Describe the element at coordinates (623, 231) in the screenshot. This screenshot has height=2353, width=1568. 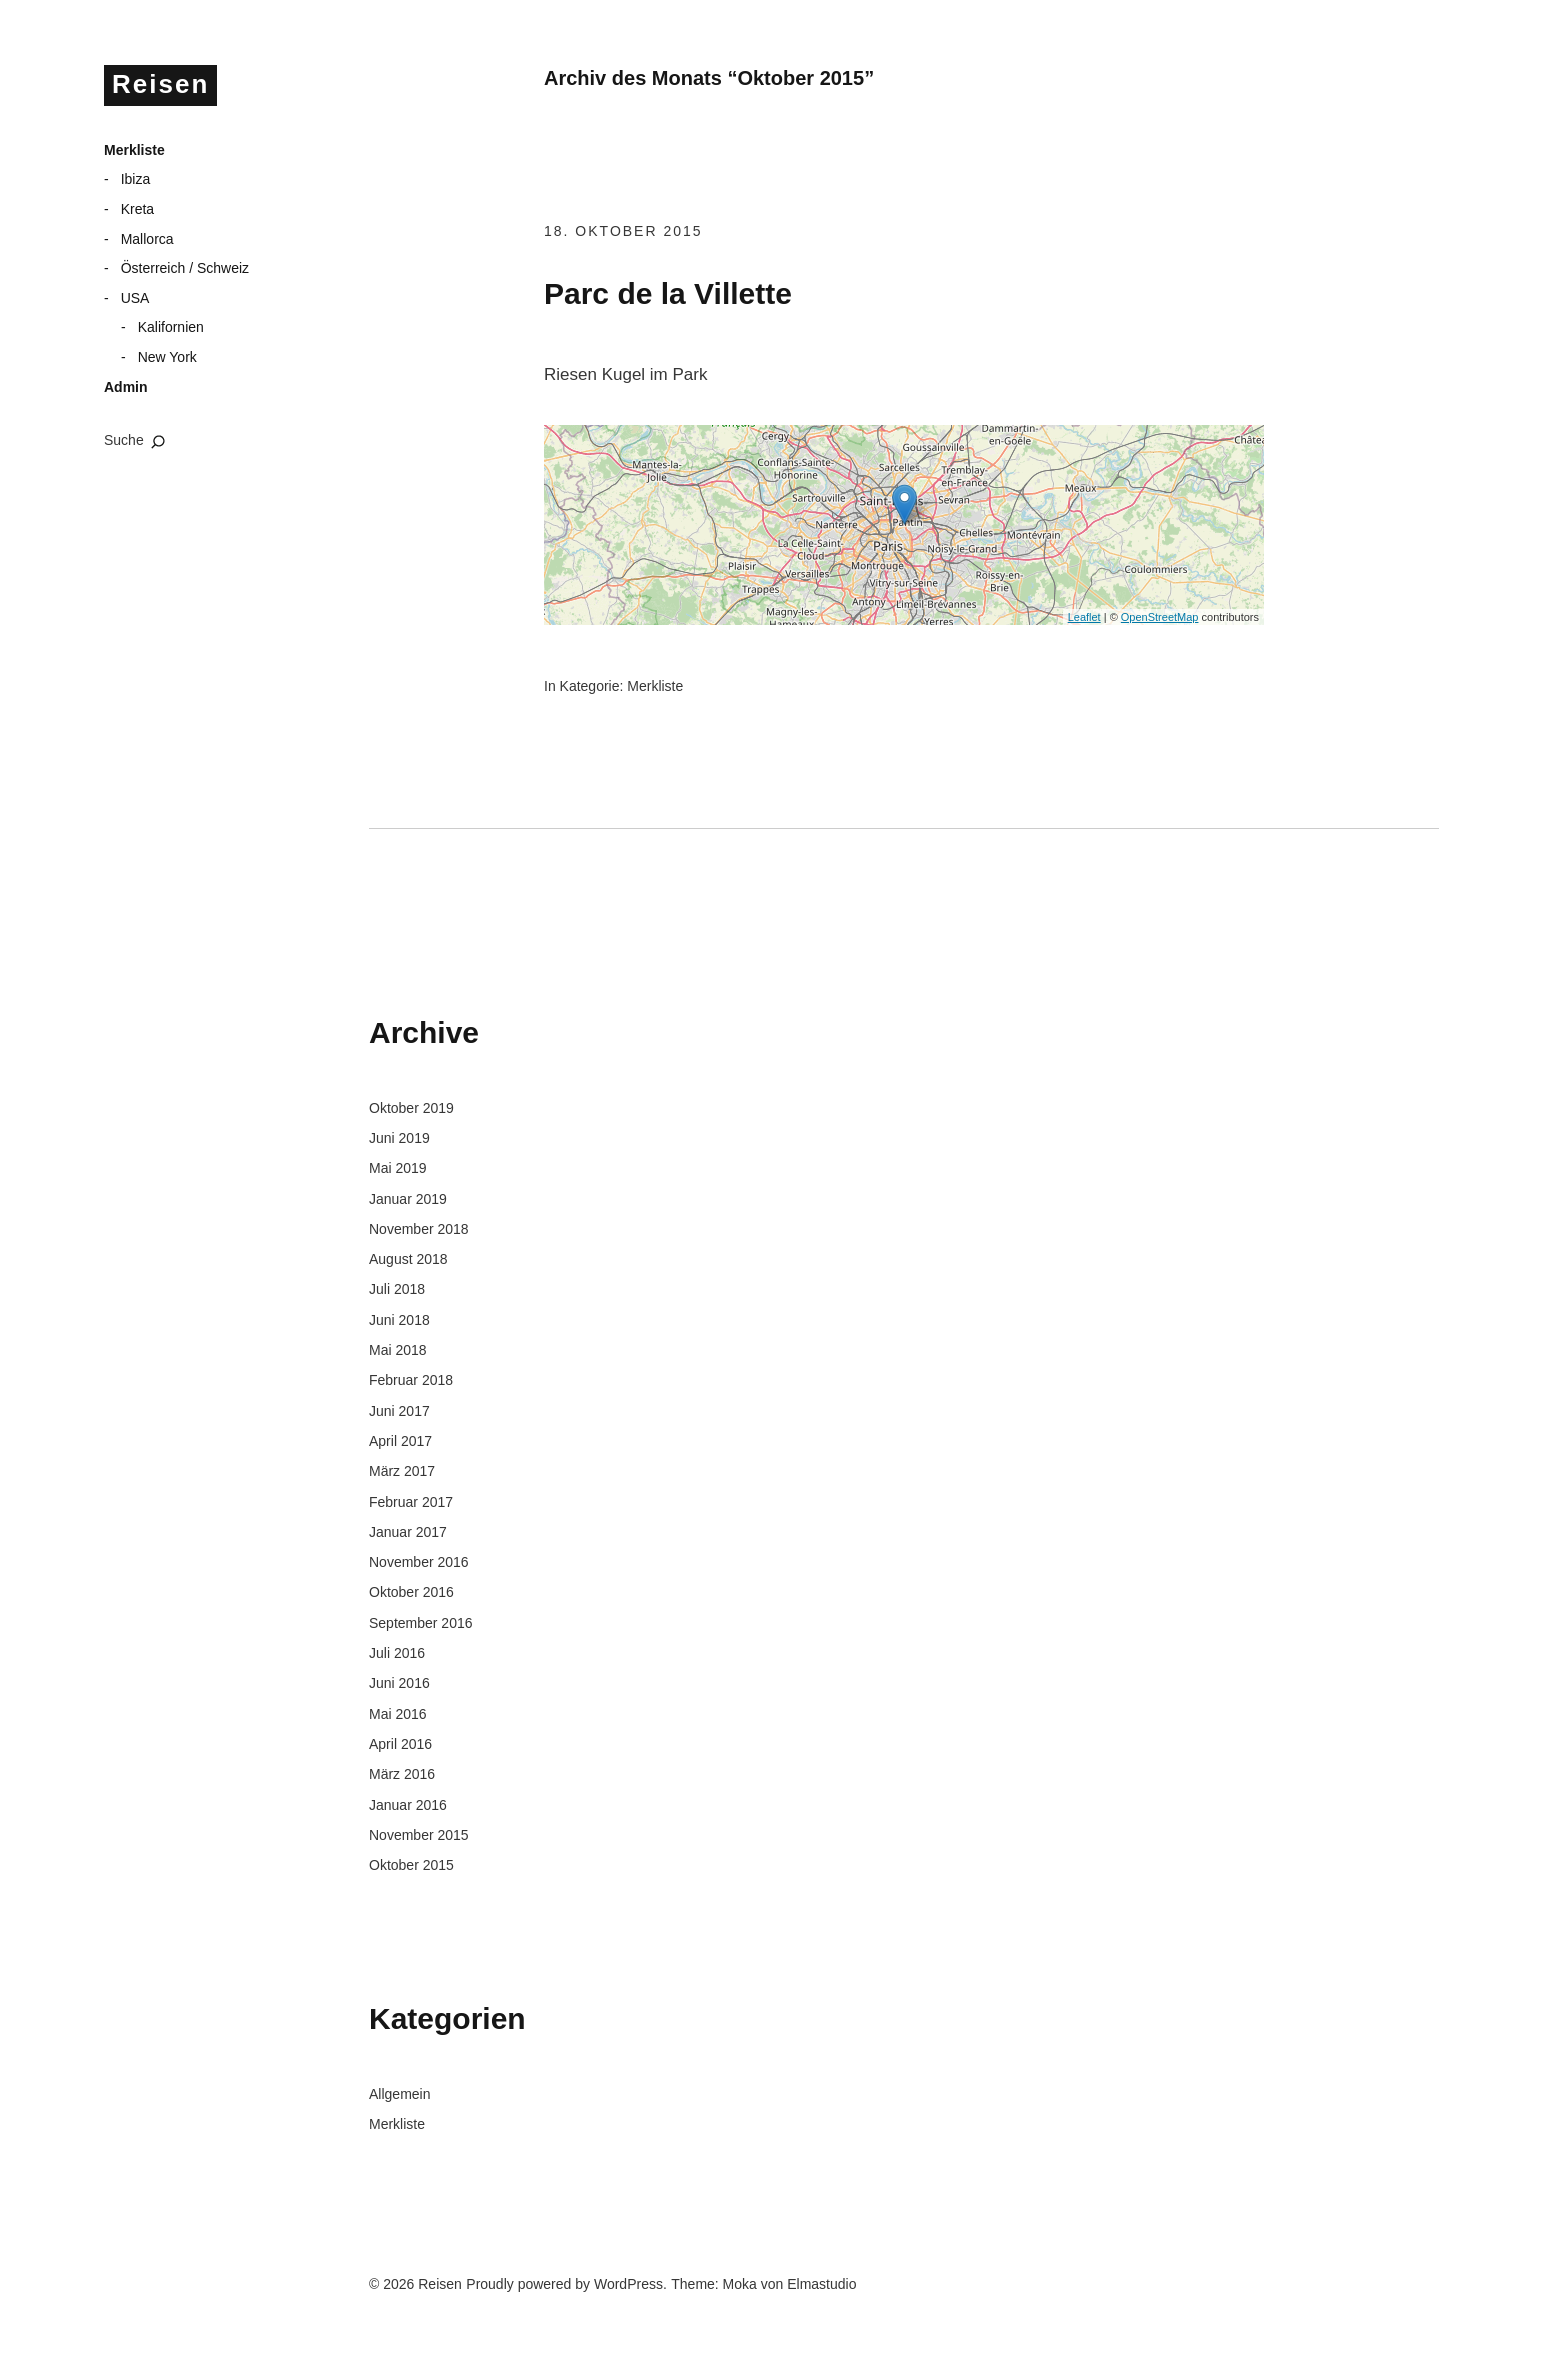
I see `18. Oktober 2015` at that location.